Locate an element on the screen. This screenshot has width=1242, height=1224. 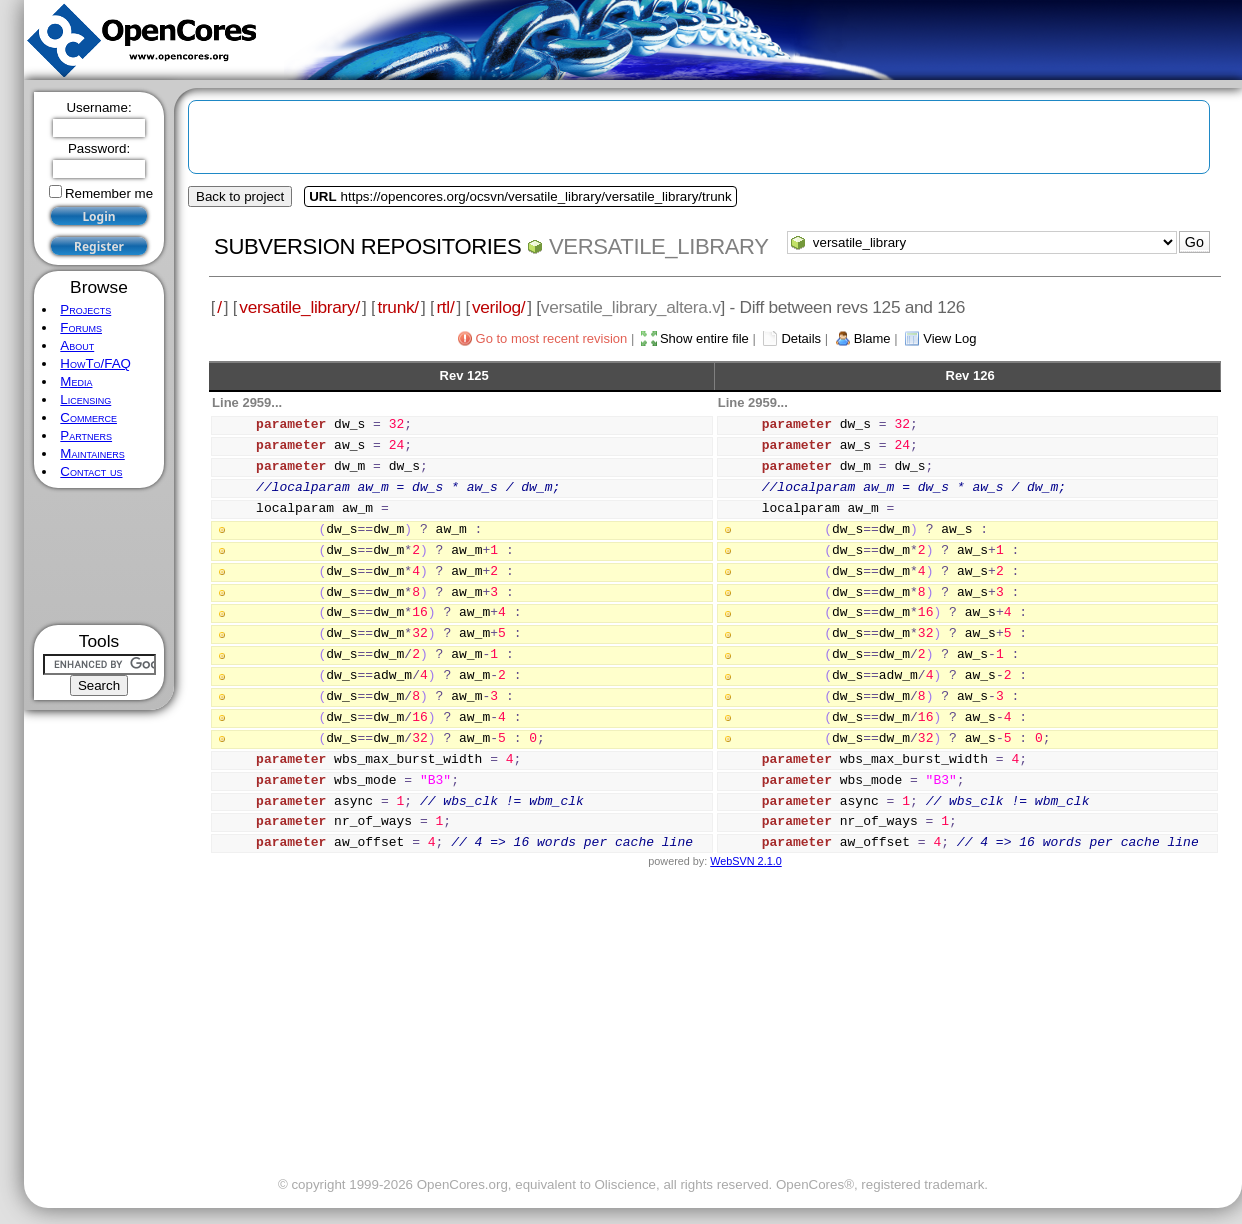
Back to project is located at coordinates (240, 196).